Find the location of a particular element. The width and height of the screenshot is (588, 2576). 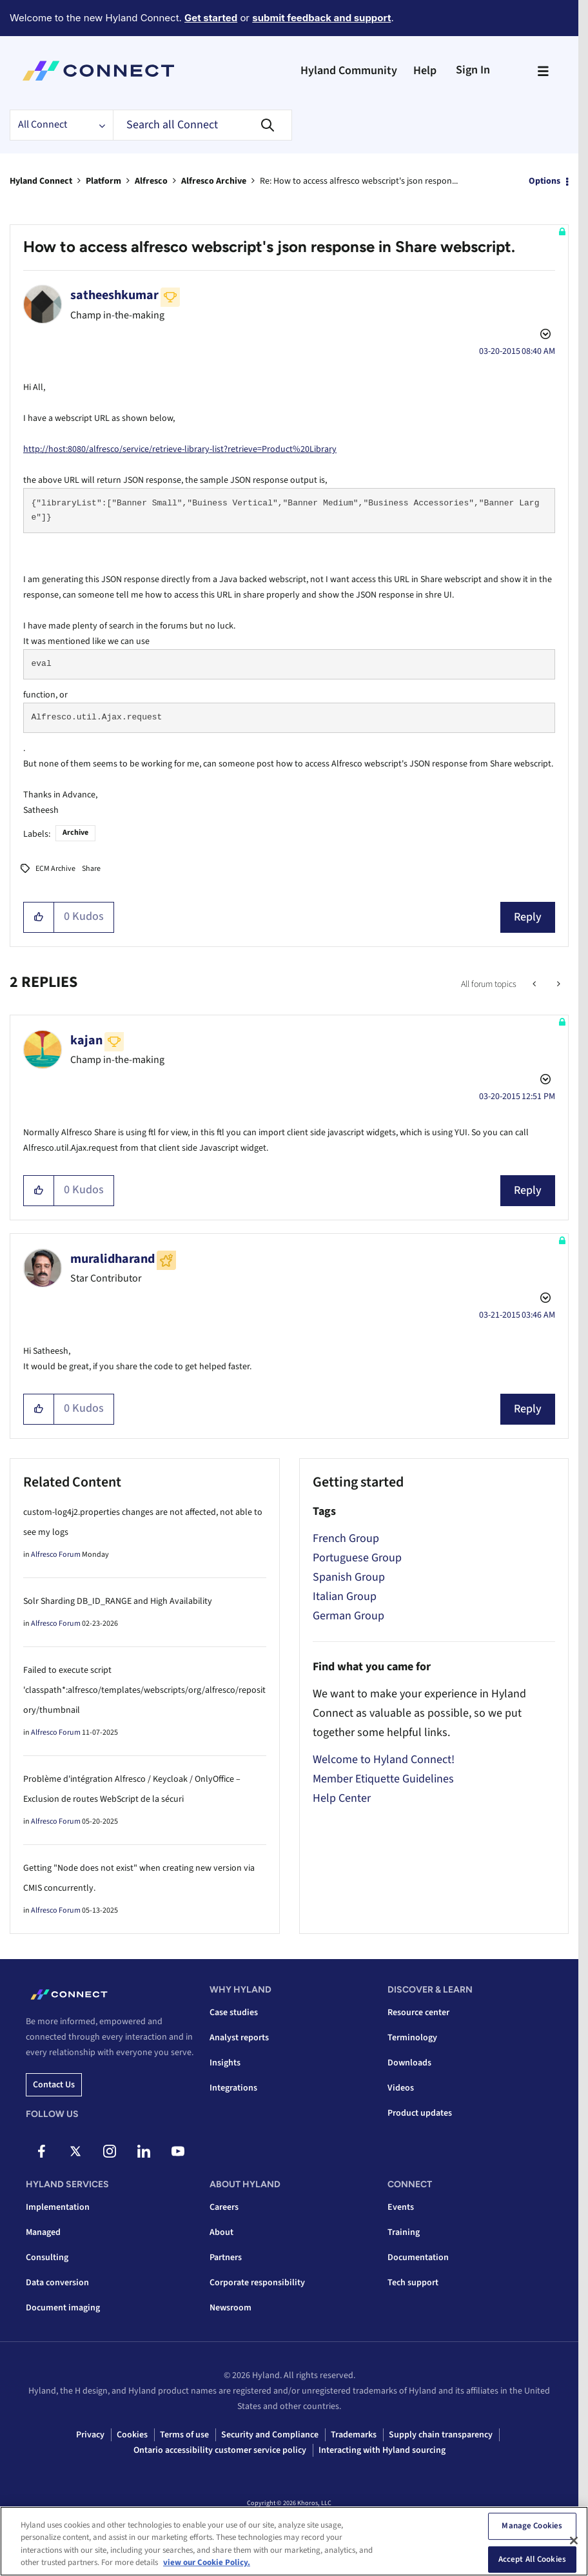

Manage Cookies [Manage Cookies, Opens the preference center dialog] is located at coordinates (532, 2526).